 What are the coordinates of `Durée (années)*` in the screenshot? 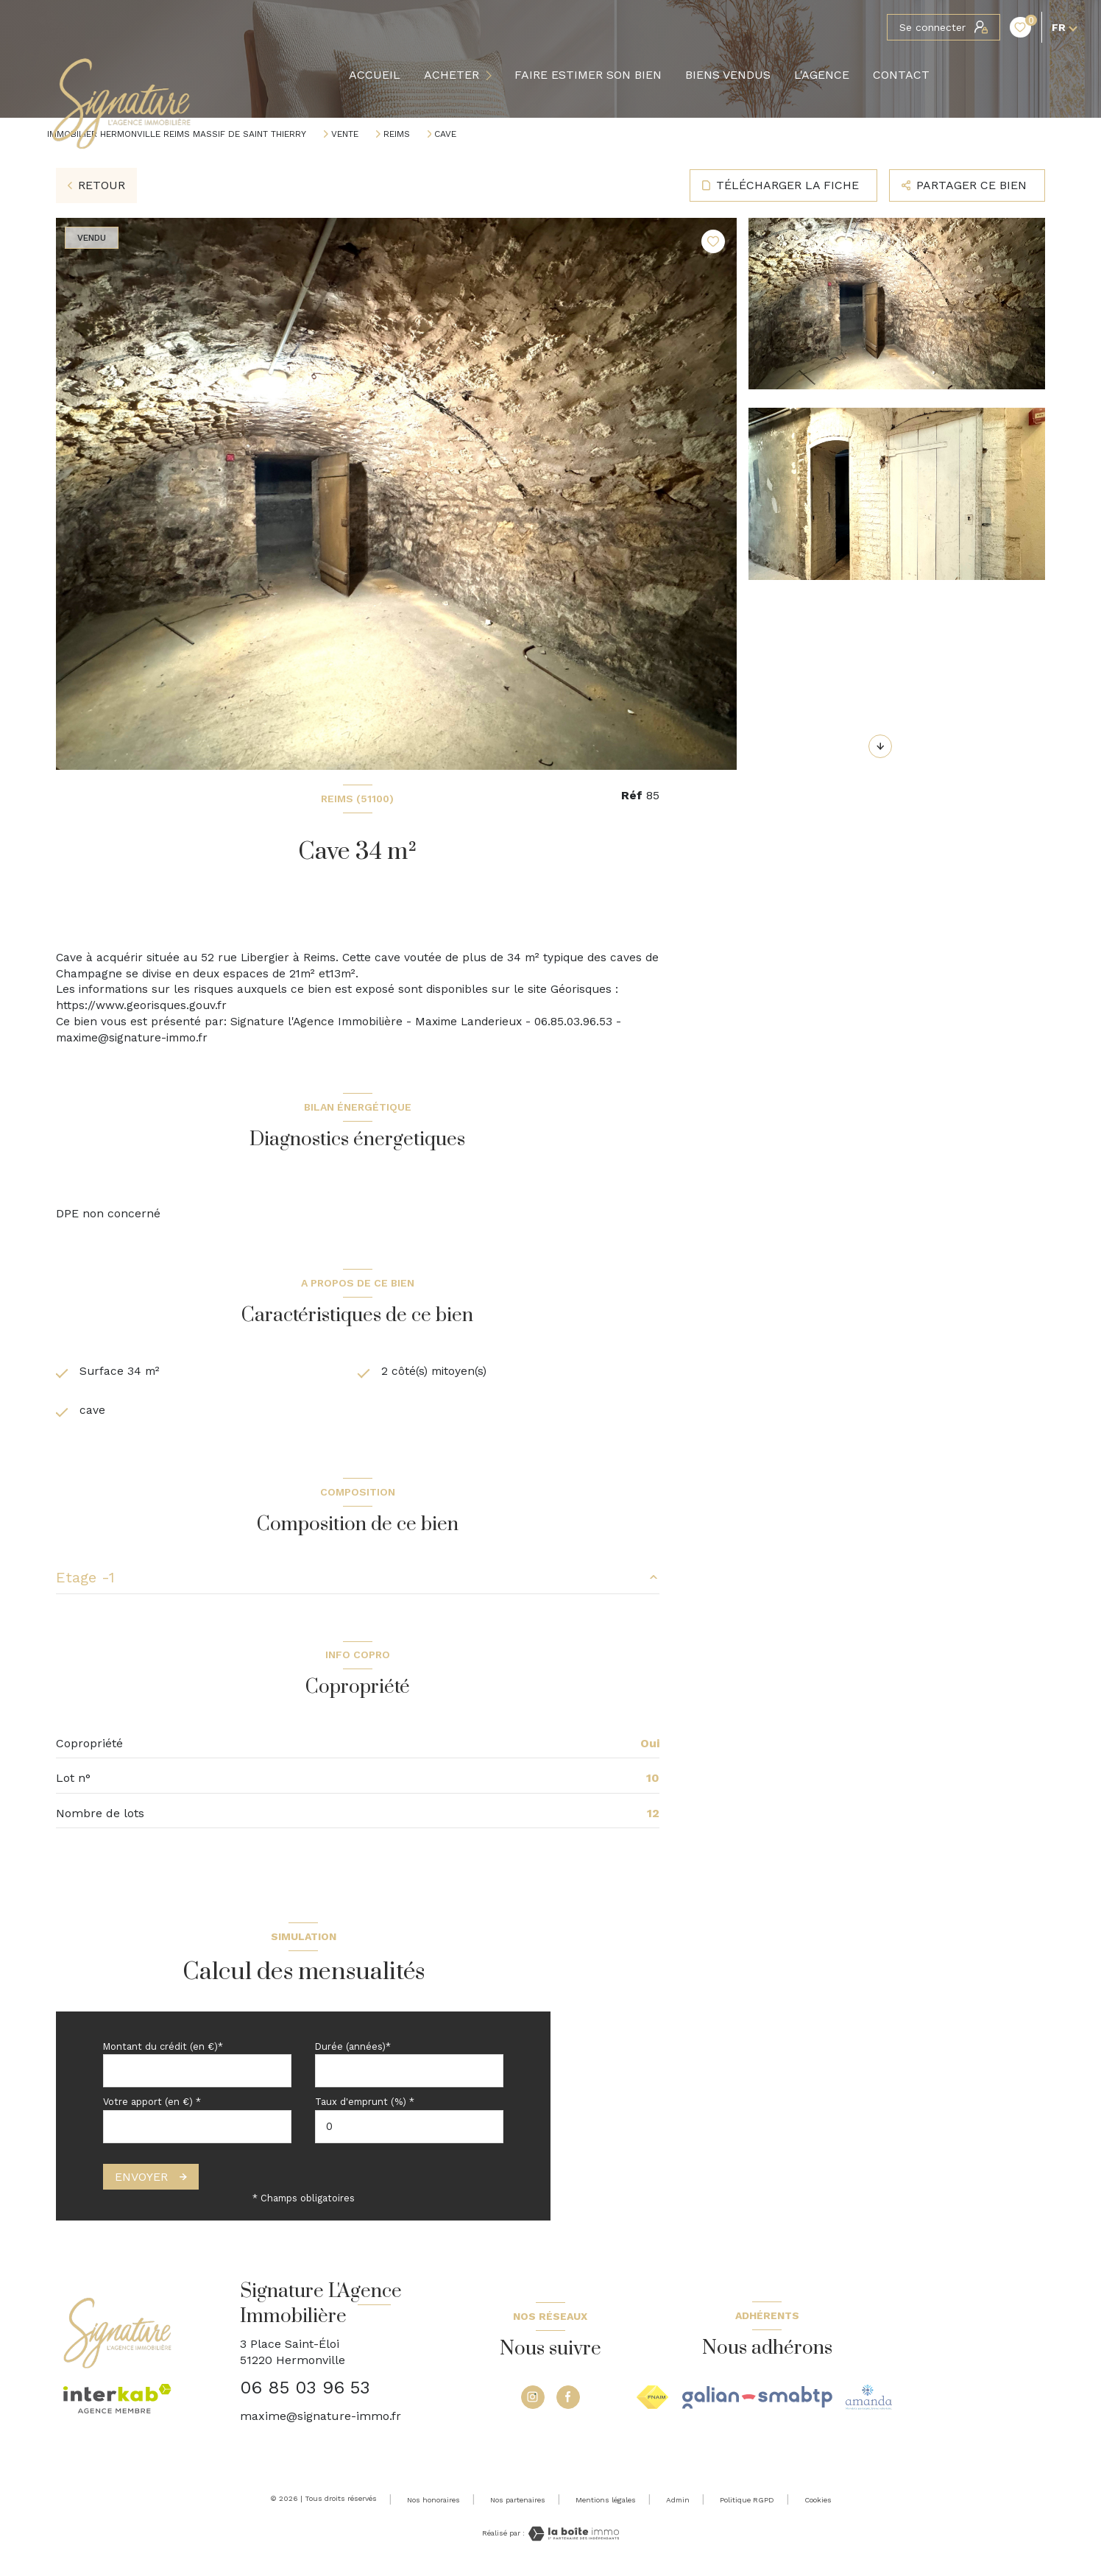 It's located at (353, 2050).